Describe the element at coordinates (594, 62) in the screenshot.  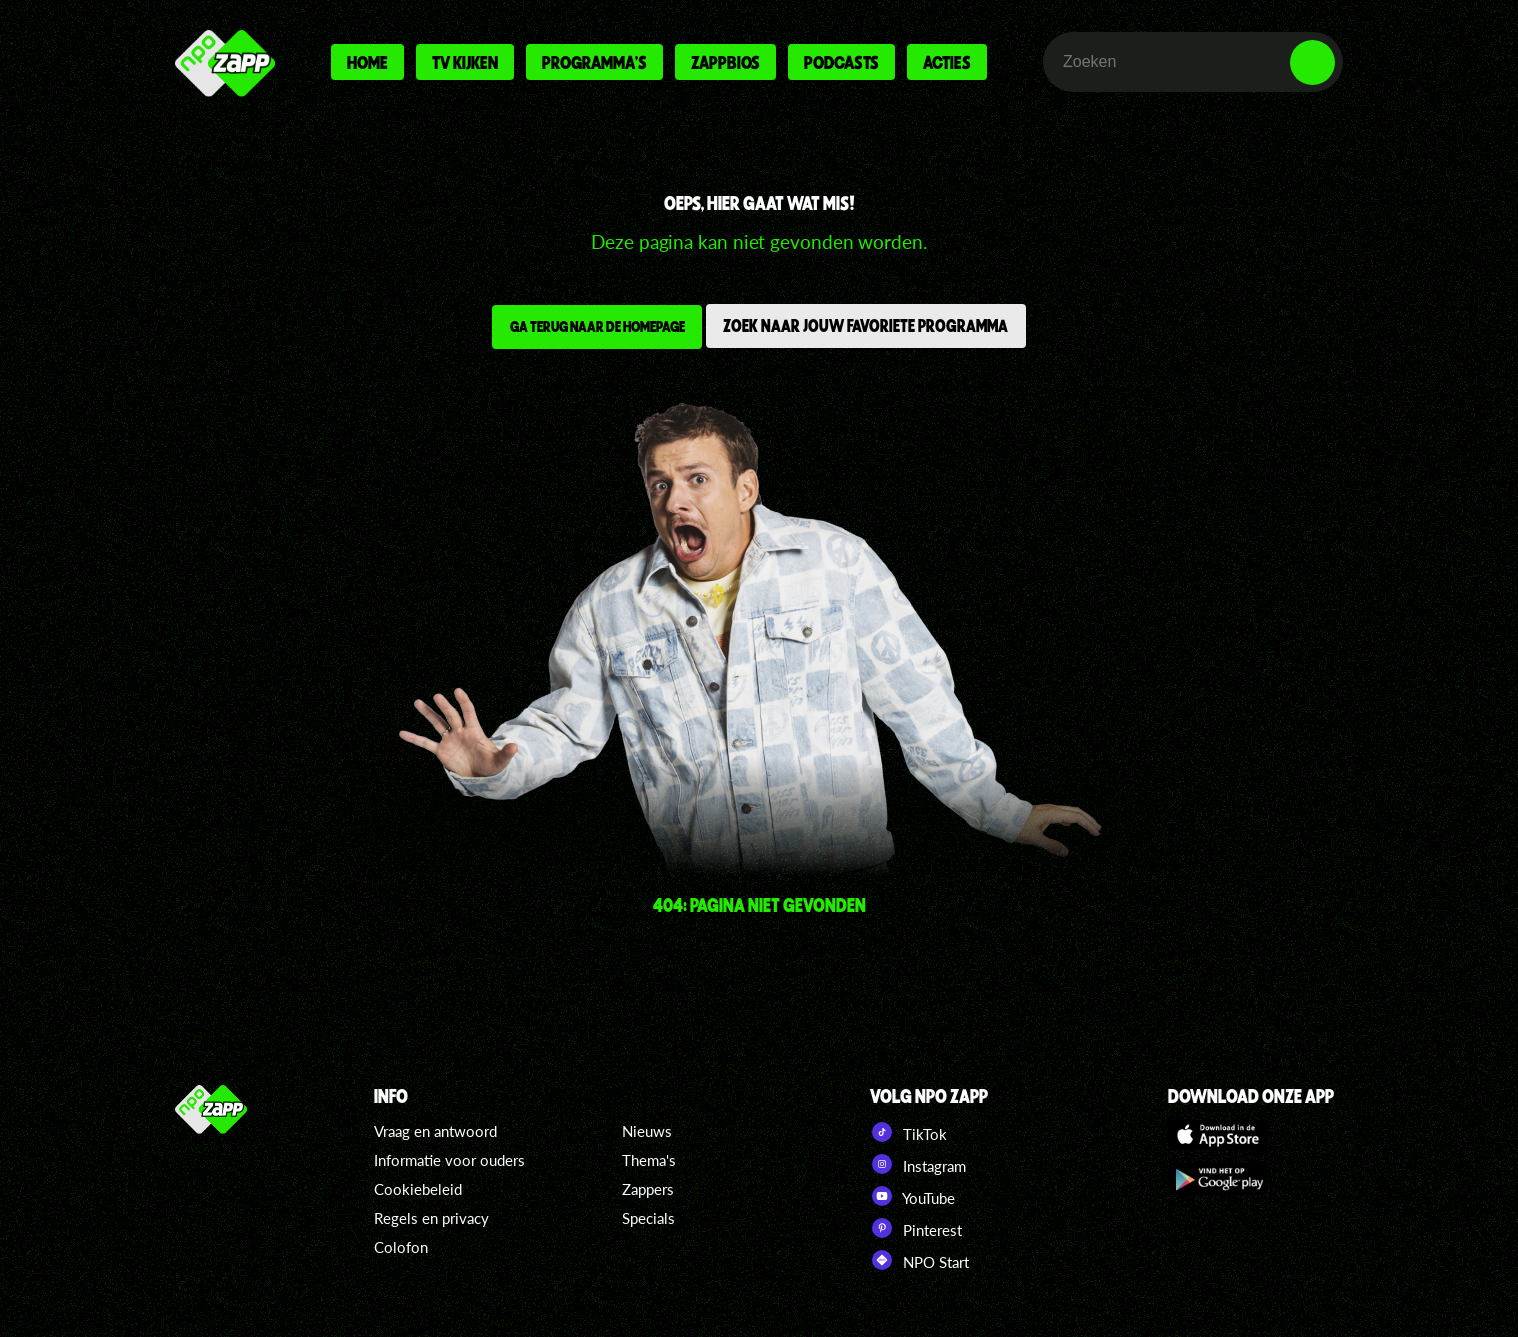
I see `Programma's` at that location.